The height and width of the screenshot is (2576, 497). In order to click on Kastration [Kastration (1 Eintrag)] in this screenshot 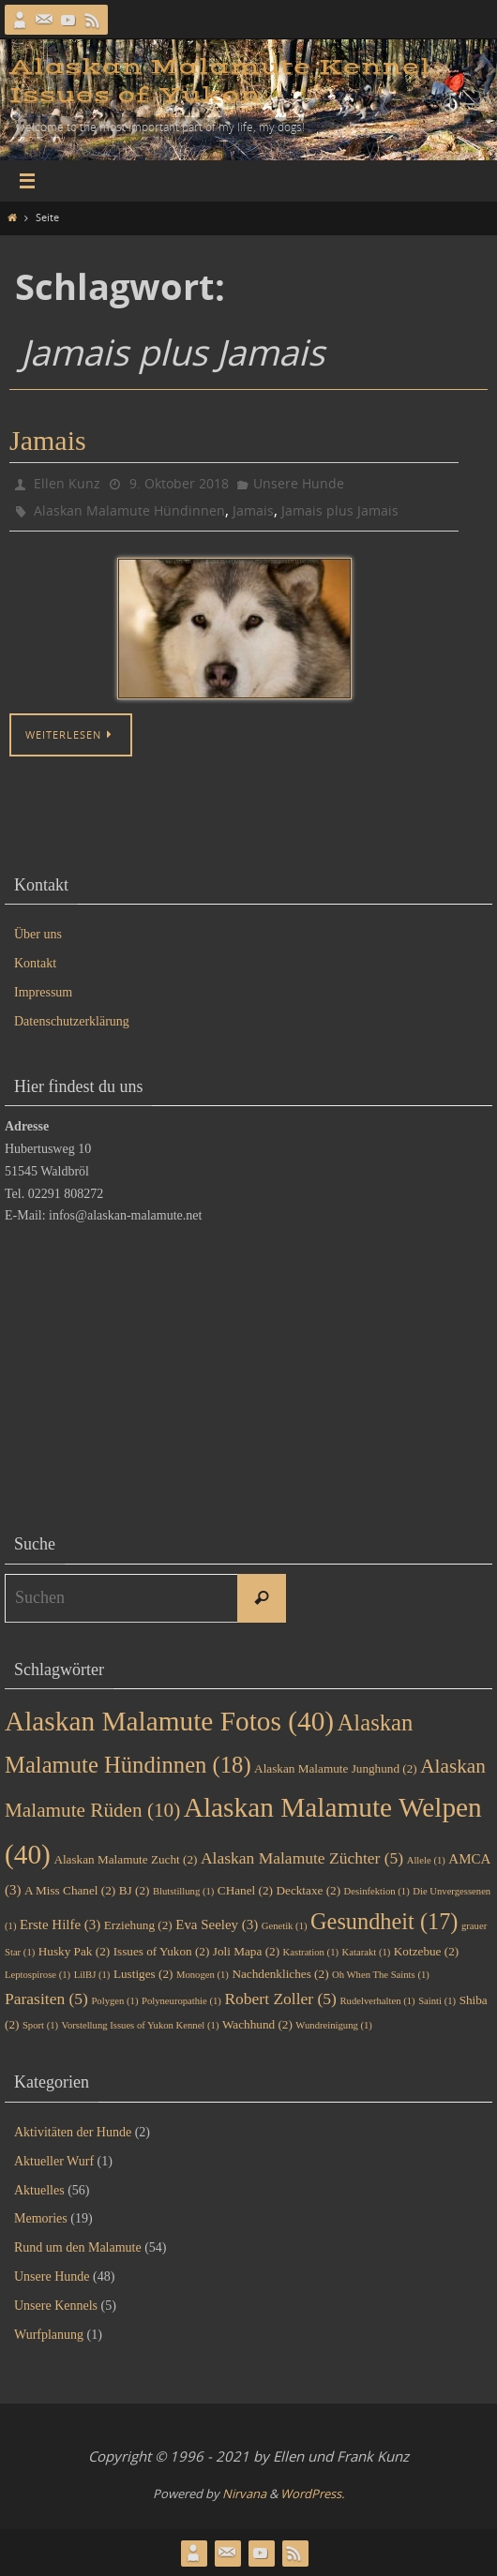, I will do `click(311, 1952)`.